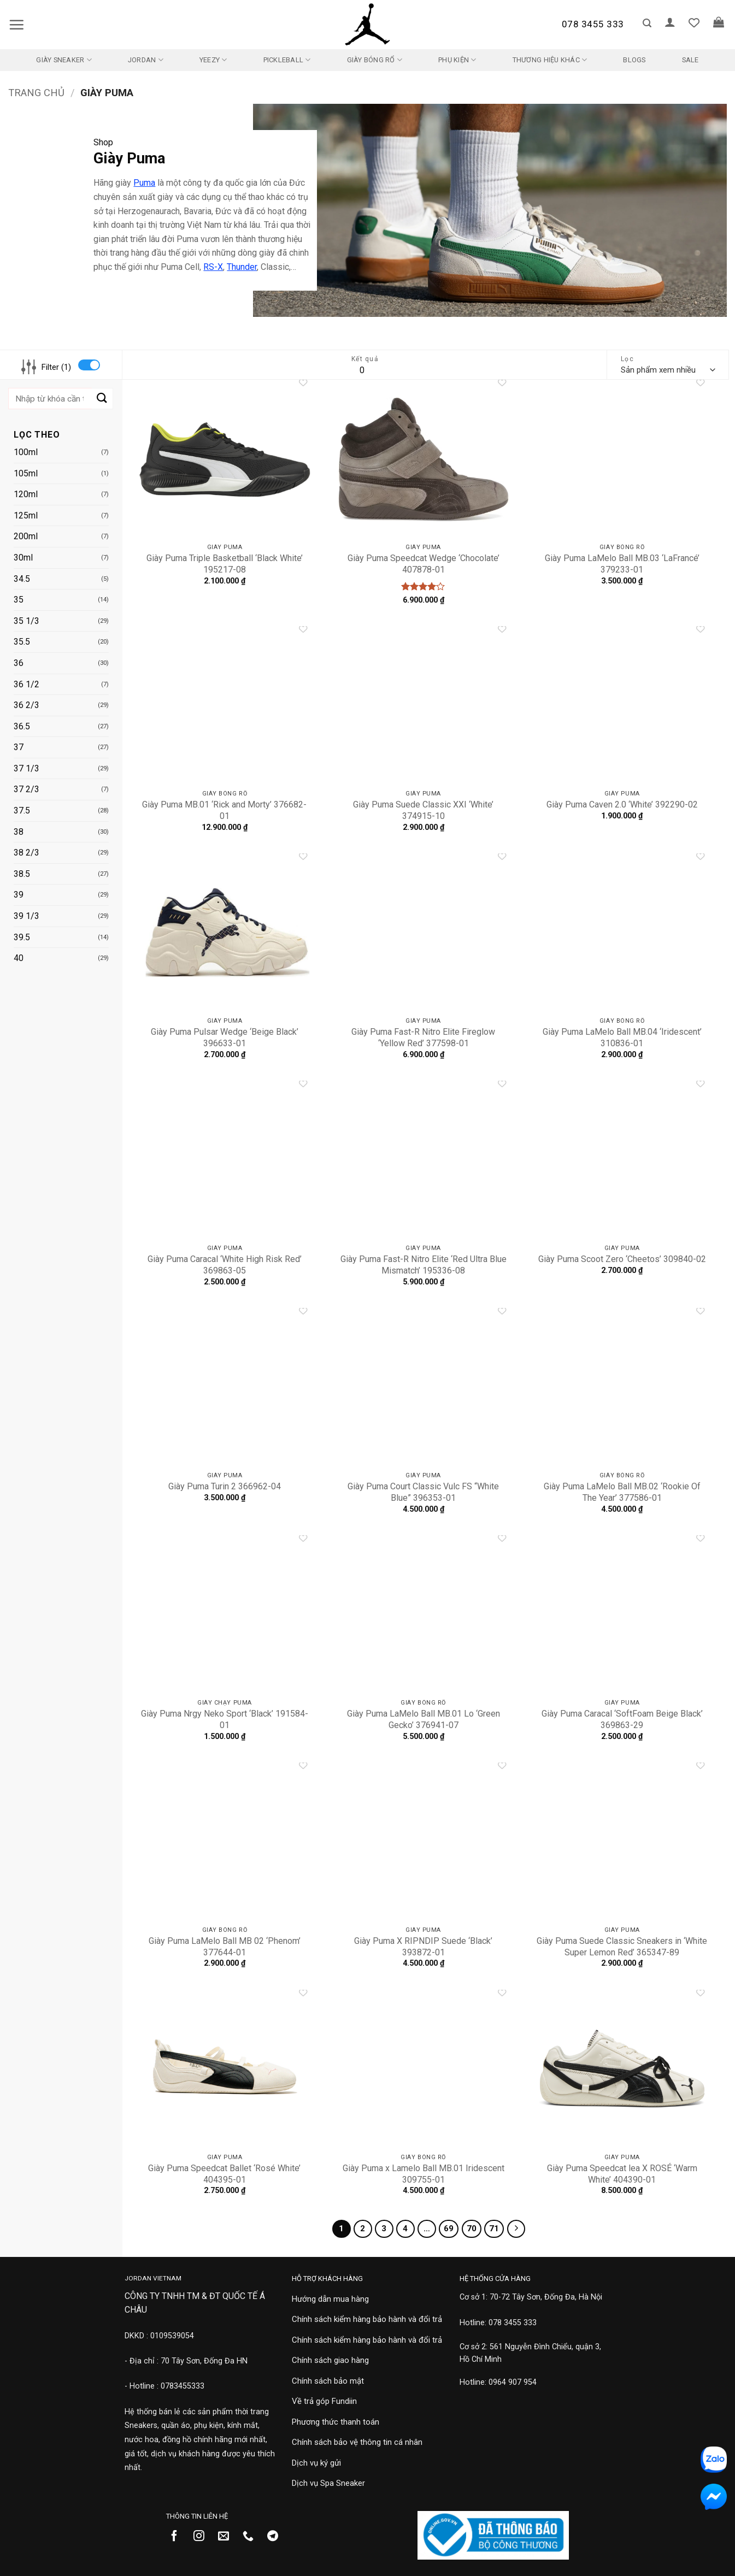 This screenshot has height=2576, width=735. Describe the element at coordinates (622, 2174) in the screenshot. I see `Giày Puma Speedcat lea X ROSÉ ‘Warm White’ 404390-01` at that location.